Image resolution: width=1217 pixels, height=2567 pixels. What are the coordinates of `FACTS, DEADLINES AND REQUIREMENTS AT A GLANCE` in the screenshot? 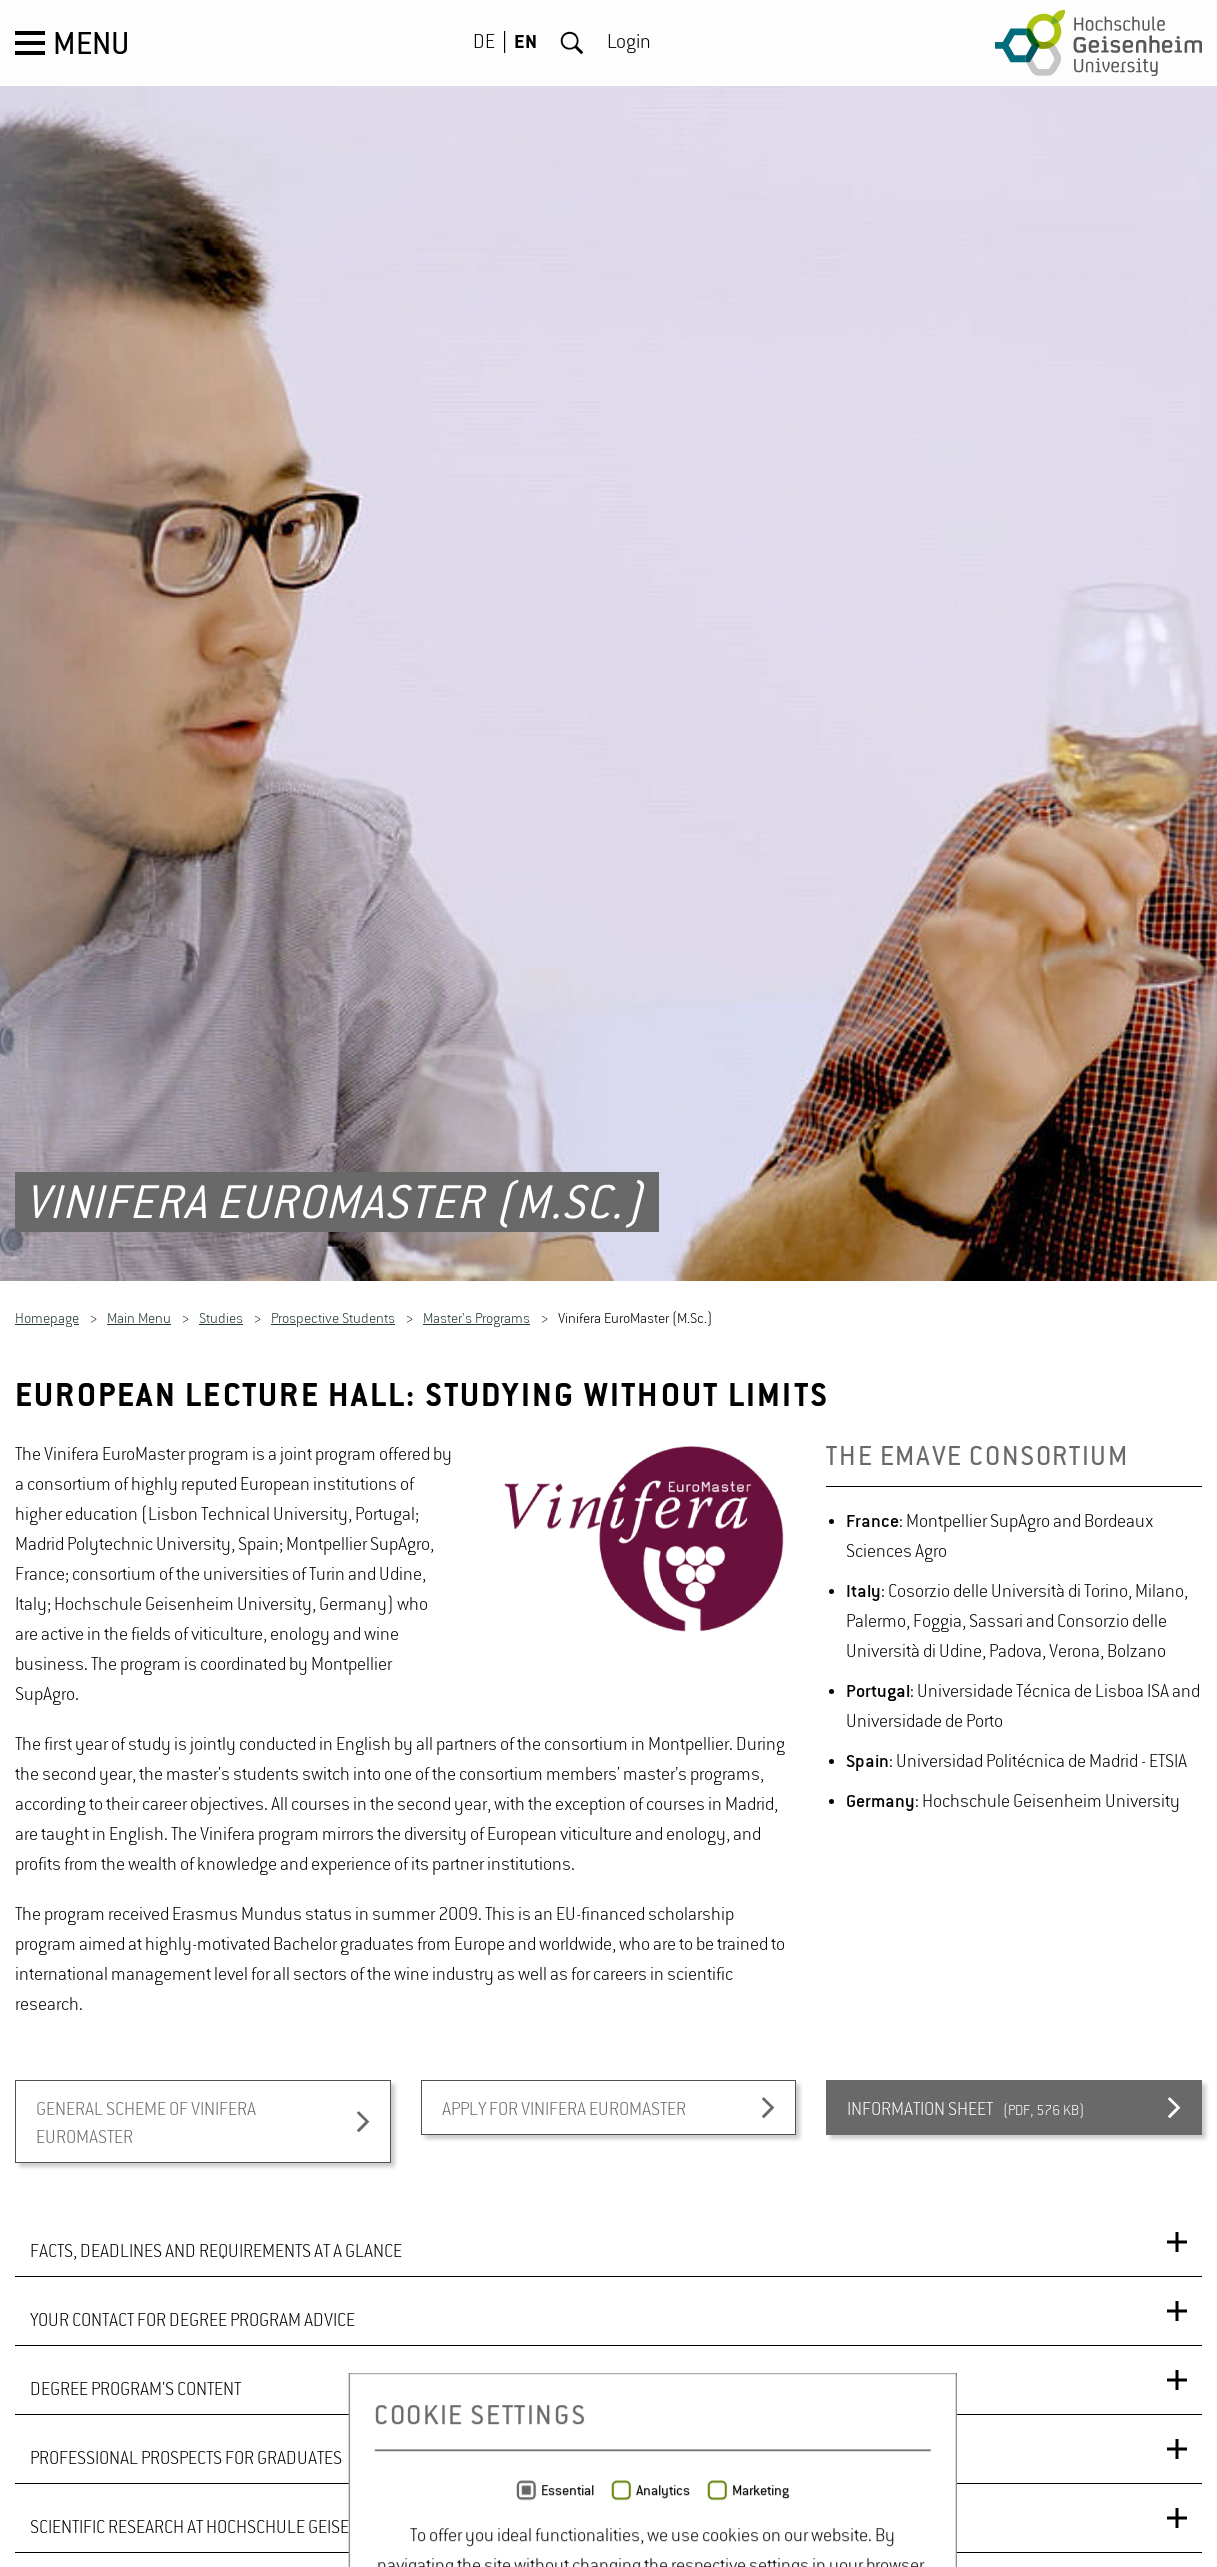 It's located at (216, 2204).